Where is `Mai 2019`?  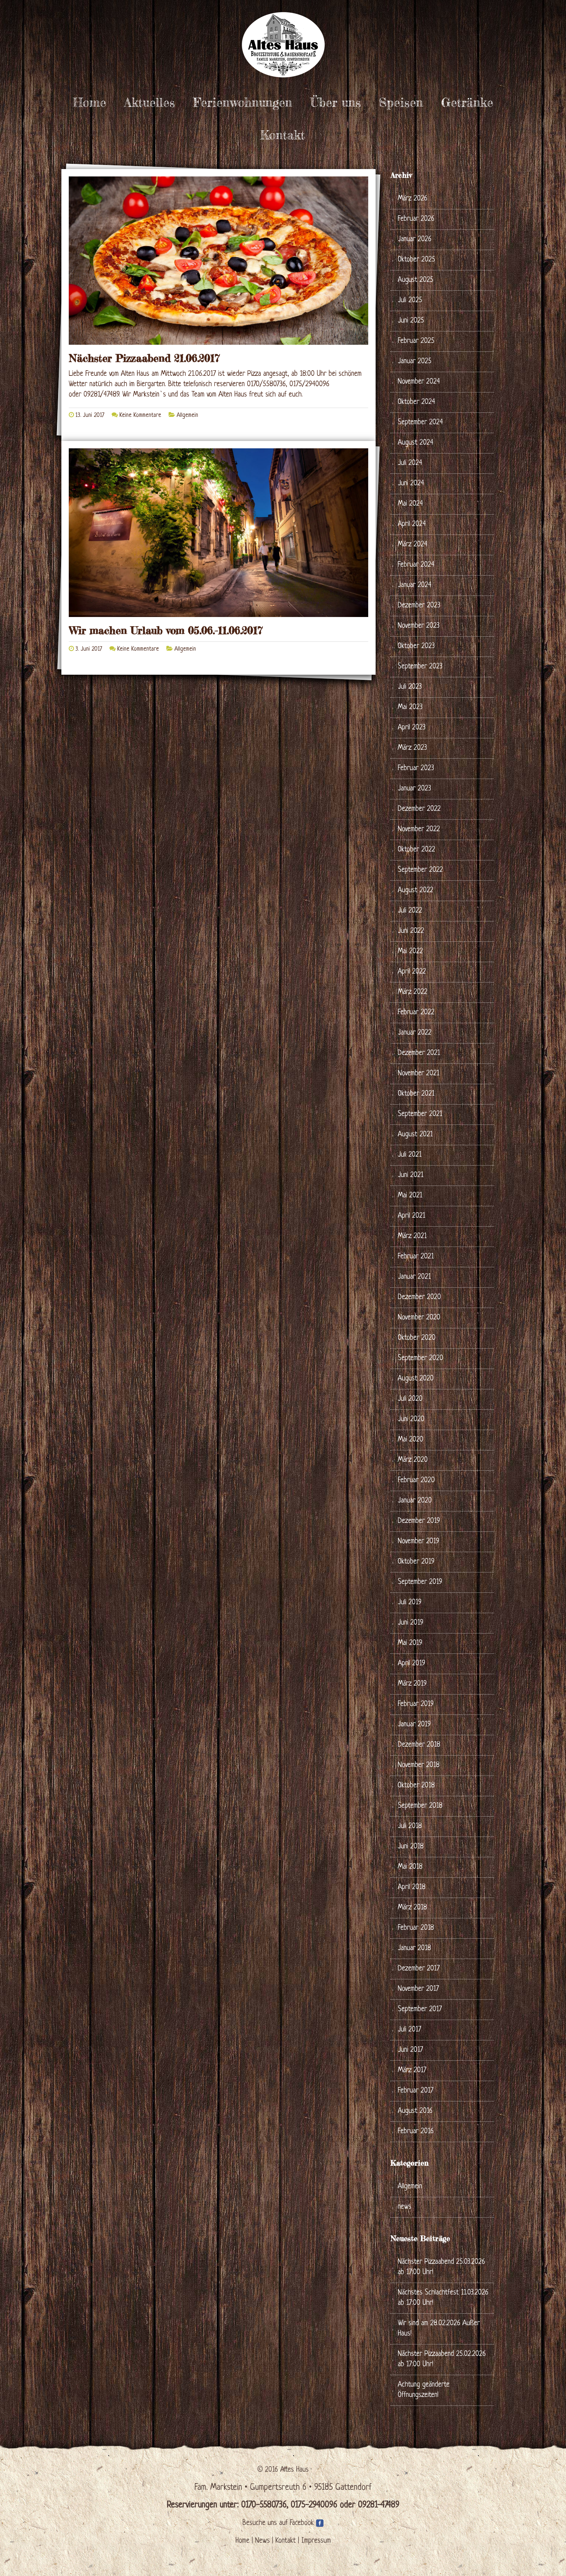 Mai 2019 is located at coordinates (410, 1643).